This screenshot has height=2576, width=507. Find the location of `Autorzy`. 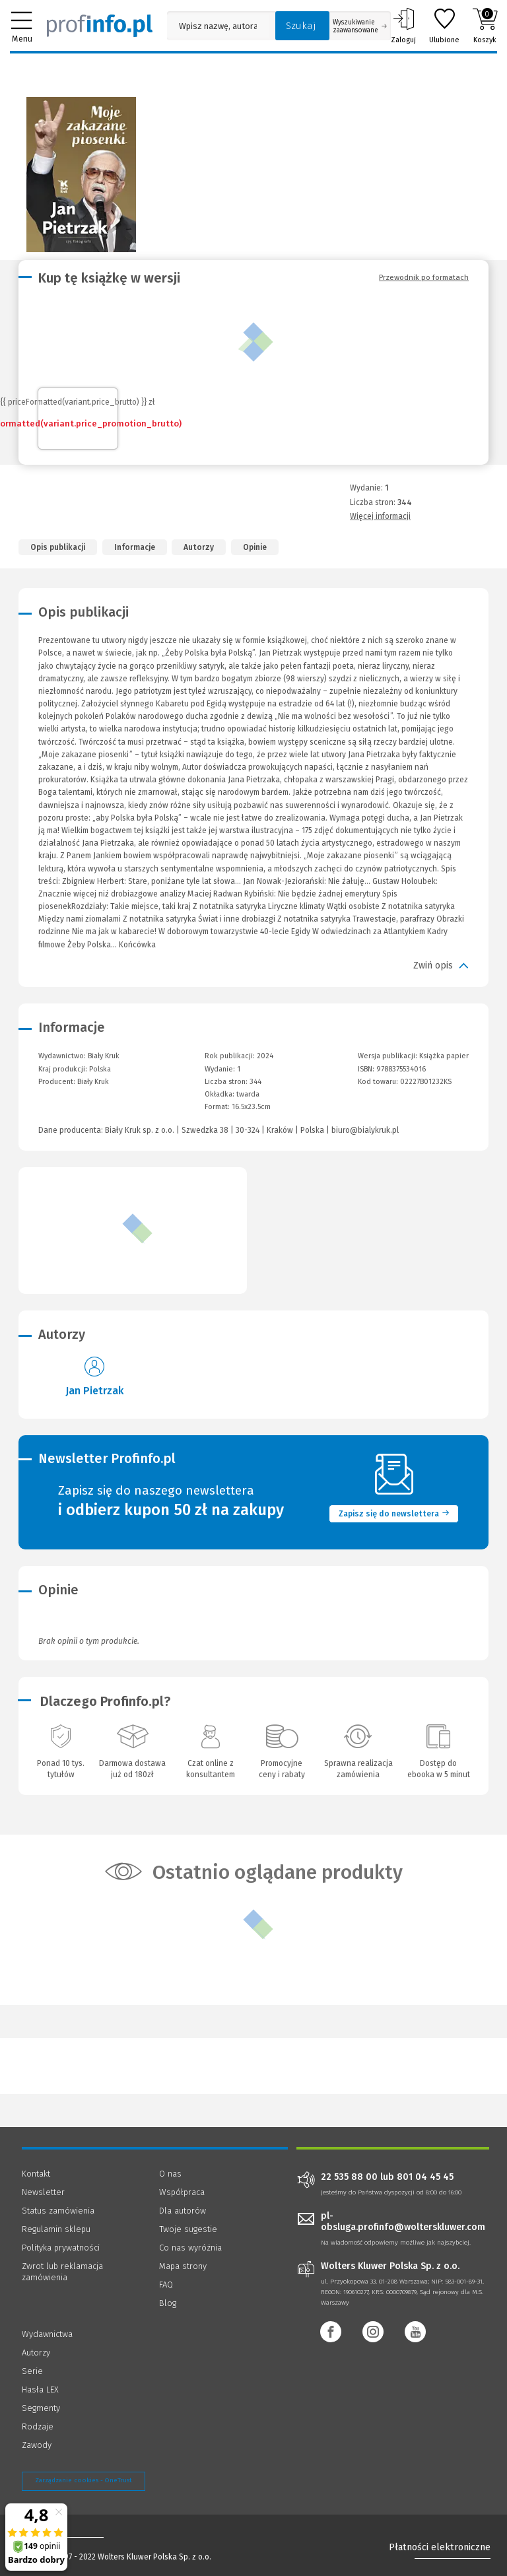

Autorzy is located at coordinates (199, 547).